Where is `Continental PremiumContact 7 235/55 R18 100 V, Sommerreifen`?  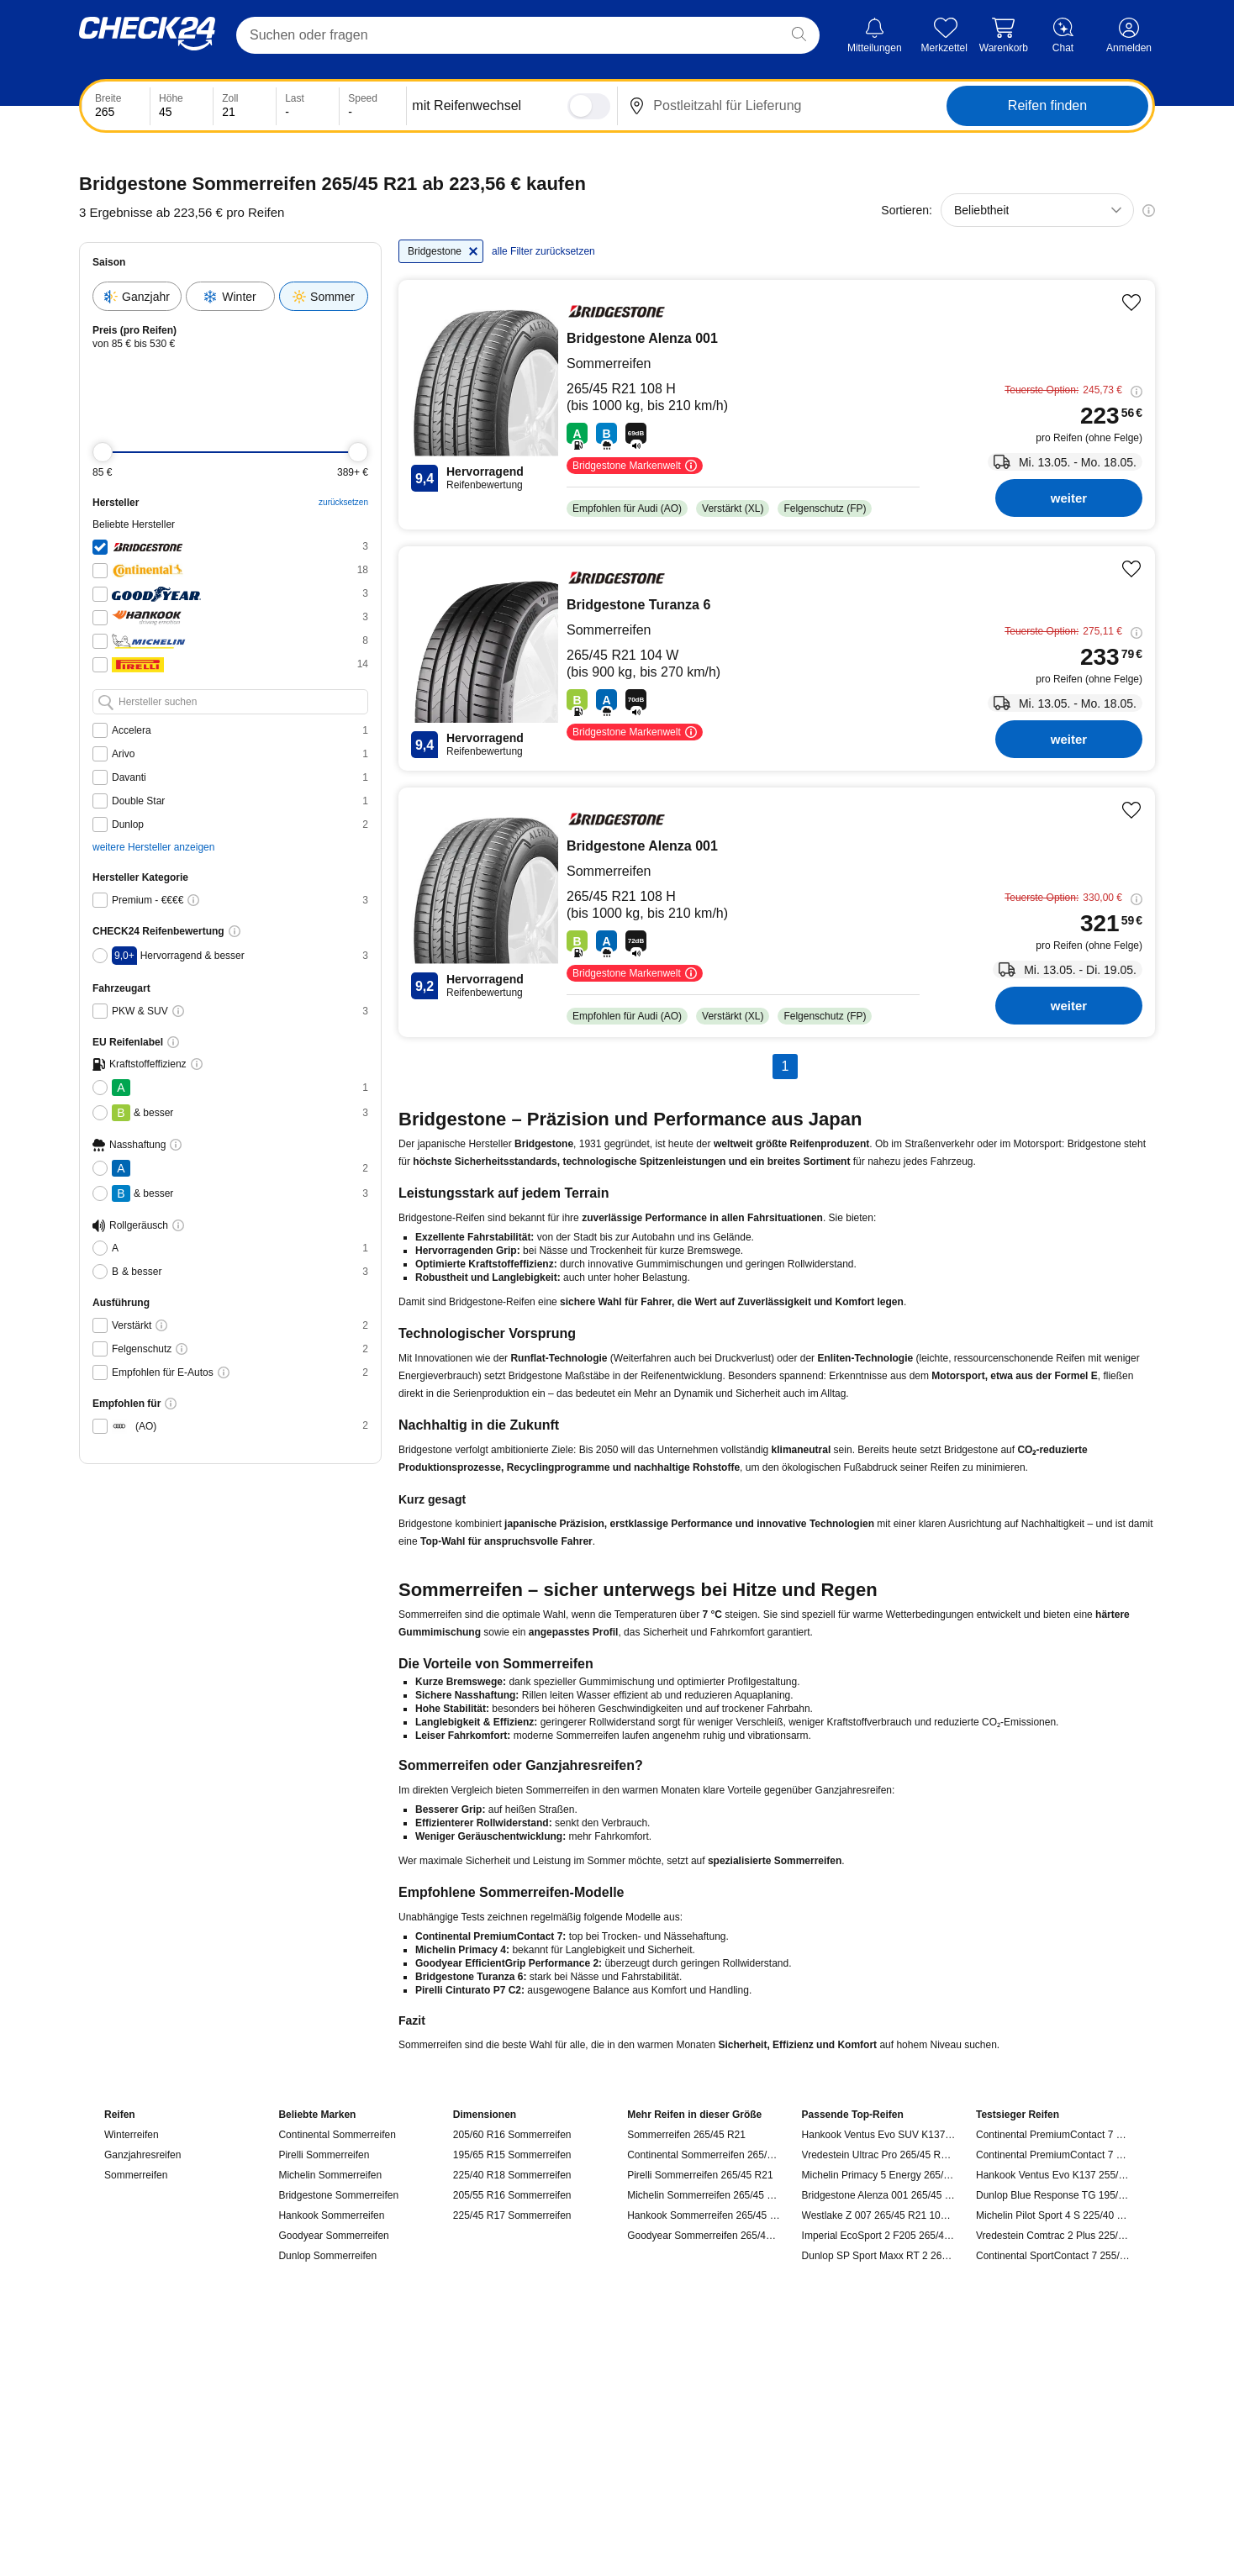 Continental PremiumContact 7 235/55 R18 100 V, Sommerreifen is located at coordinates (1053, 2135).